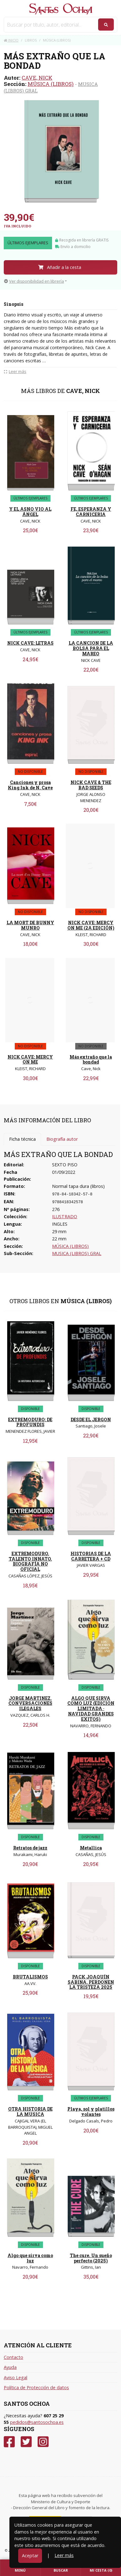  I want to click on MUSICA (LIBROS) GRAL, so click(76, 1253).